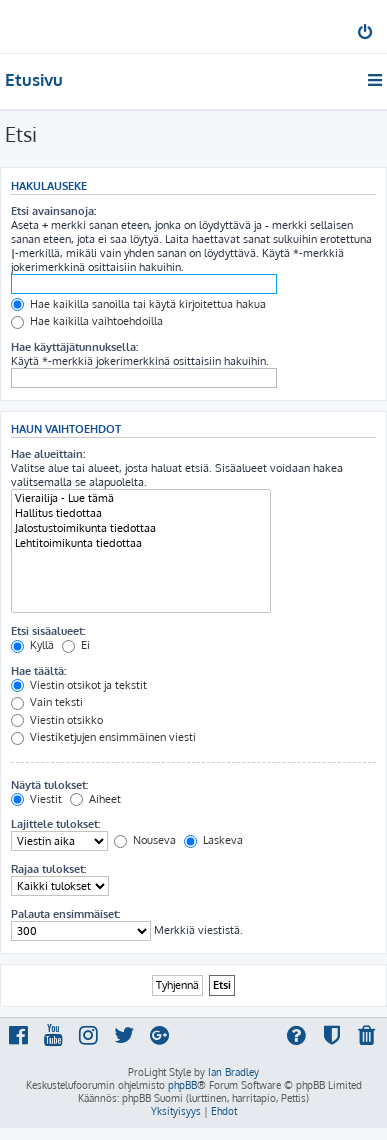 The height and width of the screenshot is (1140, 387). What do you see at coordinates (103, 737) in the screenshot?
I see `Viestiketjujen ensimmäinen viesti` at bounding box center [103, 737].